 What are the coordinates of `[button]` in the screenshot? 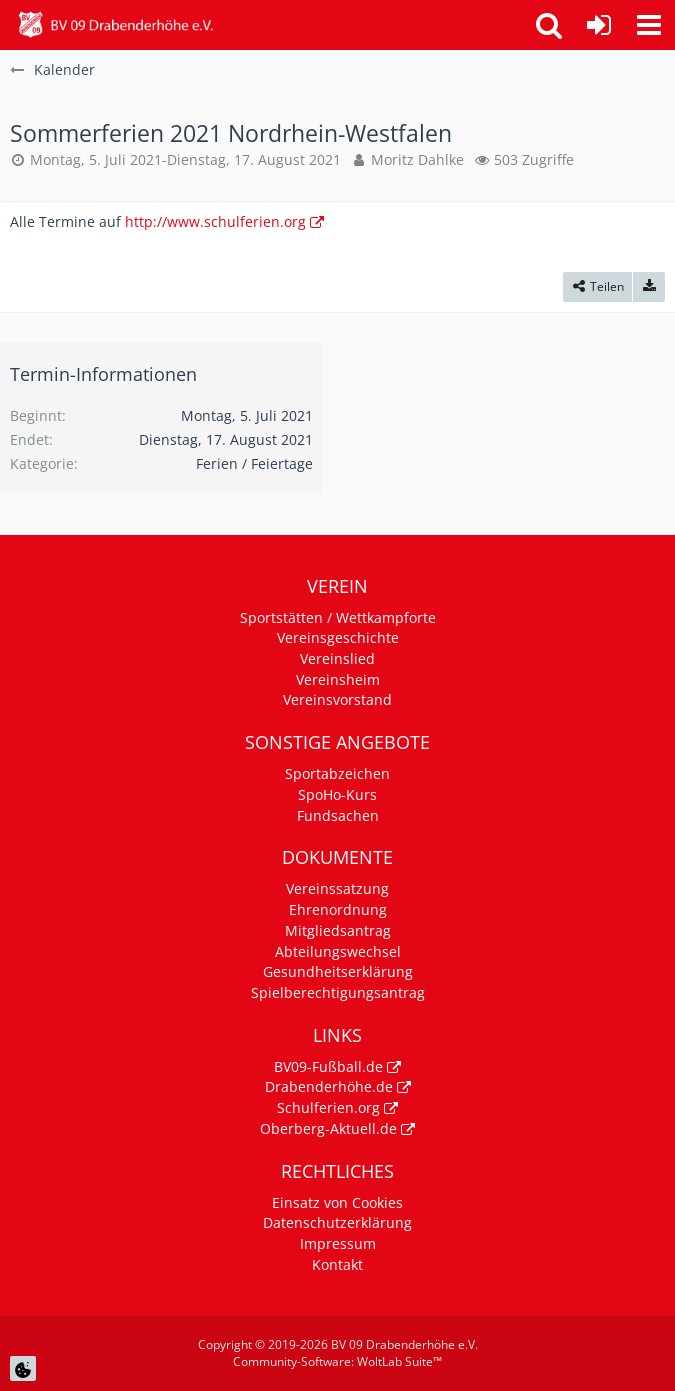 It's located at (649, 25).